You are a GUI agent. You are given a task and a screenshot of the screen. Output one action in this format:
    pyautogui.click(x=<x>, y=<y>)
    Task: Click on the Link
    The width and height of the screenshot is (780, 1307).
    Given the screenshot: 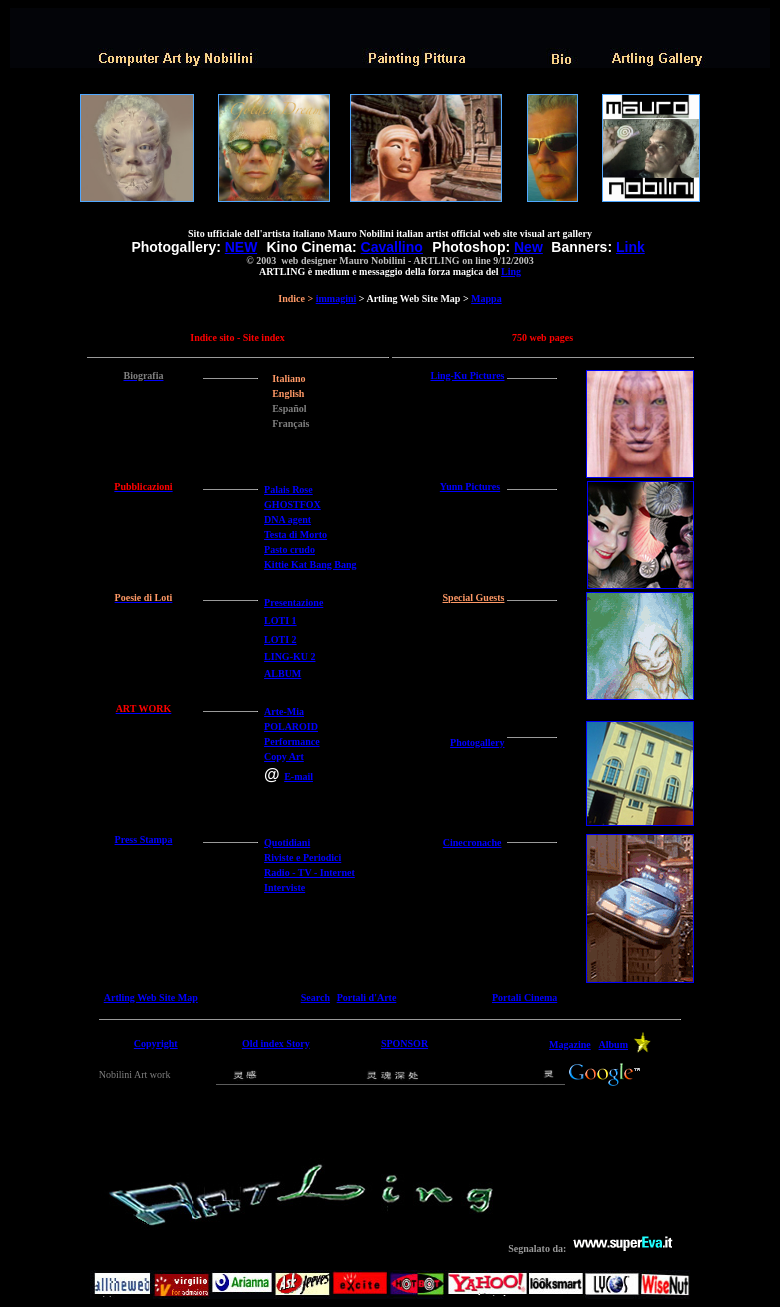 What is the action you would take?
    pyautogui.click(x=630, y=247)
    